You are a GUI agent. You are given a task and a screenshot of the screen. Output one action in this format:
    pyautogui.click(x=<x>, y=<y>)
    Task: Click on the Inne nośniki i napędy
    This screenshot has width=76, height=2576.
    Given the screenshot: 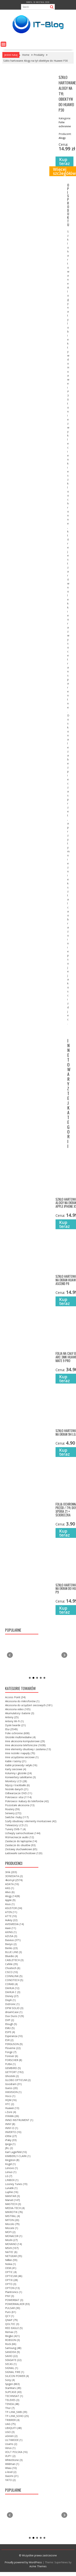 What is the action you would take?
    pyautogui.click(x=20, y=1753)
    